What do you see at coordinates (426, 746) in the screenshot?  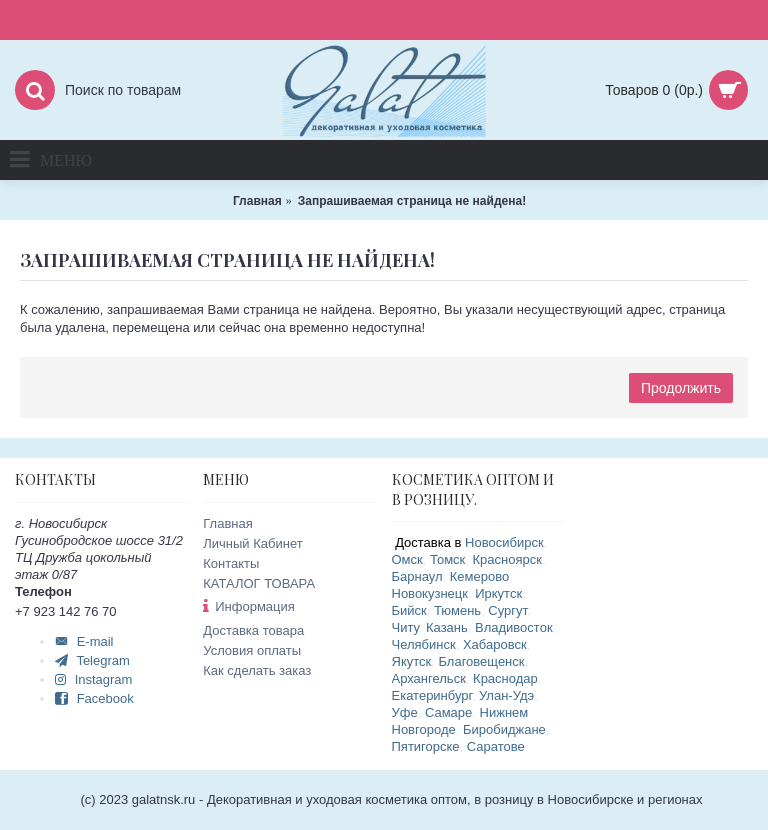 I see `Пятигорске` at bounding box center [426, 746].